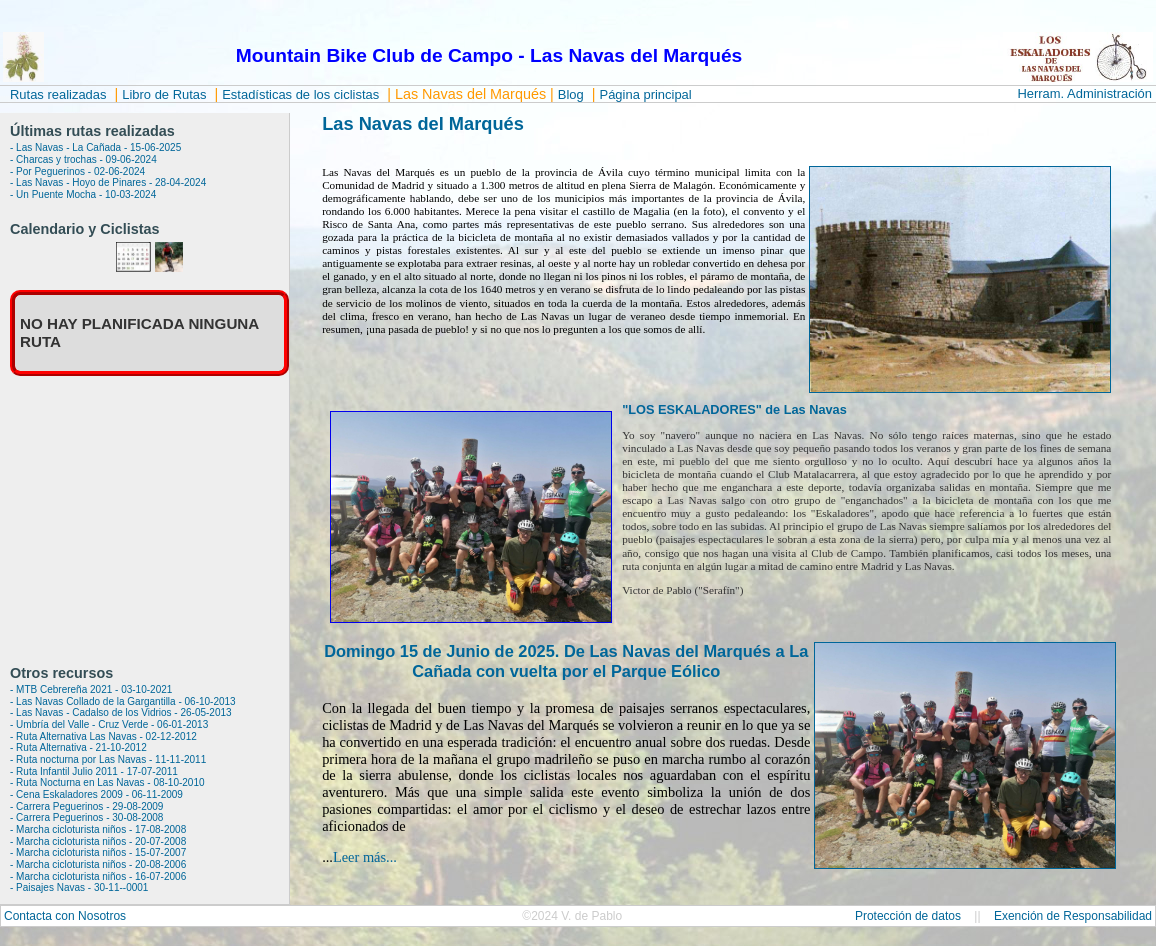 The image size is (1156, 946). What do you see at coordinates (83, 194) in the screenshot?
I see `- Un Puente Mocha - 10-03-2024` at bounding box center [83, 194].